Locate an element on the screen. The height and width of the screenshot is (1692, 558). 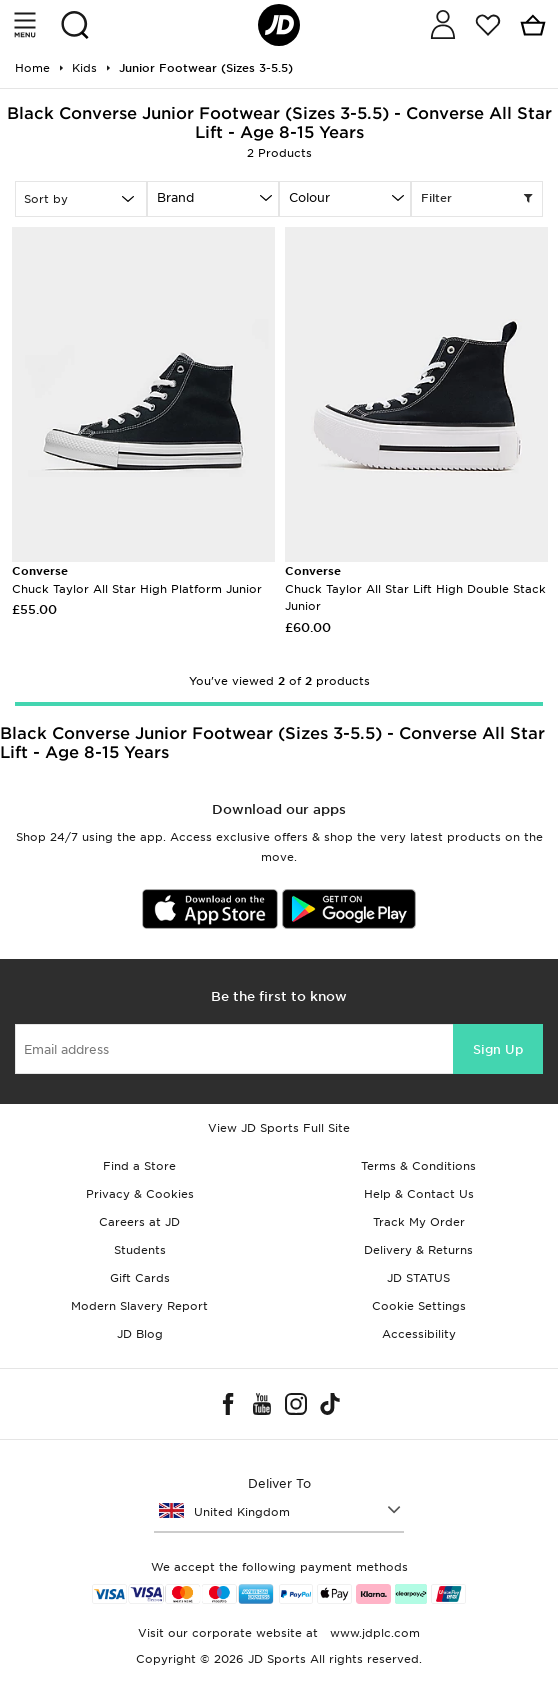
Filter is located at coordinates (477, 199).